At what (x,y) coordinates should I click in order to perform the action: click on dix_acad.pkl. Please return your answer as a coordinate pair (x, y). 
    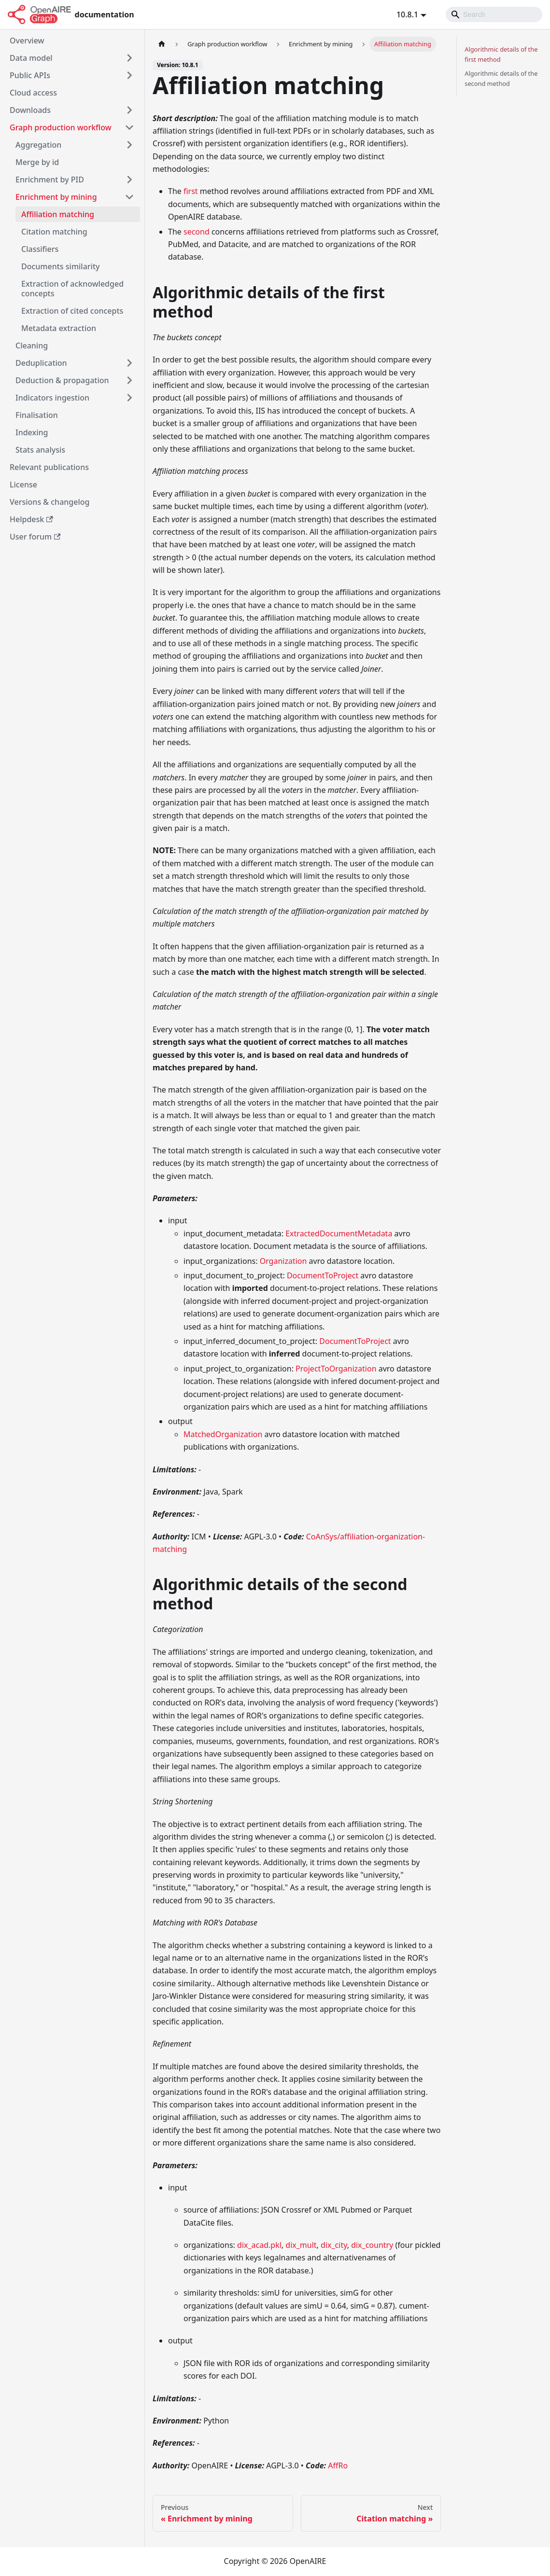
    Looking at the image, I should click on (259, 2245).